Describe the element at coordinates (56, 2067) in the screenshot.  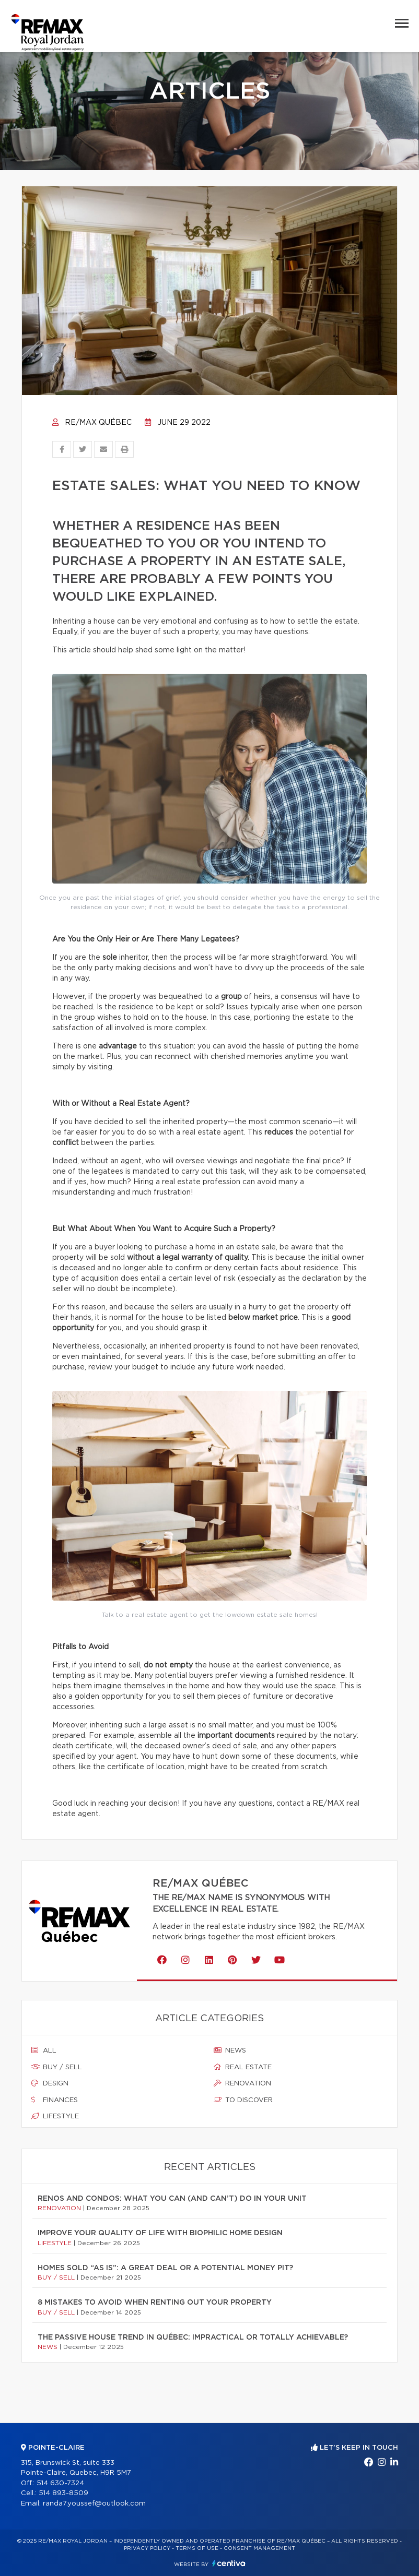
I see `Buy / sell` at that location.